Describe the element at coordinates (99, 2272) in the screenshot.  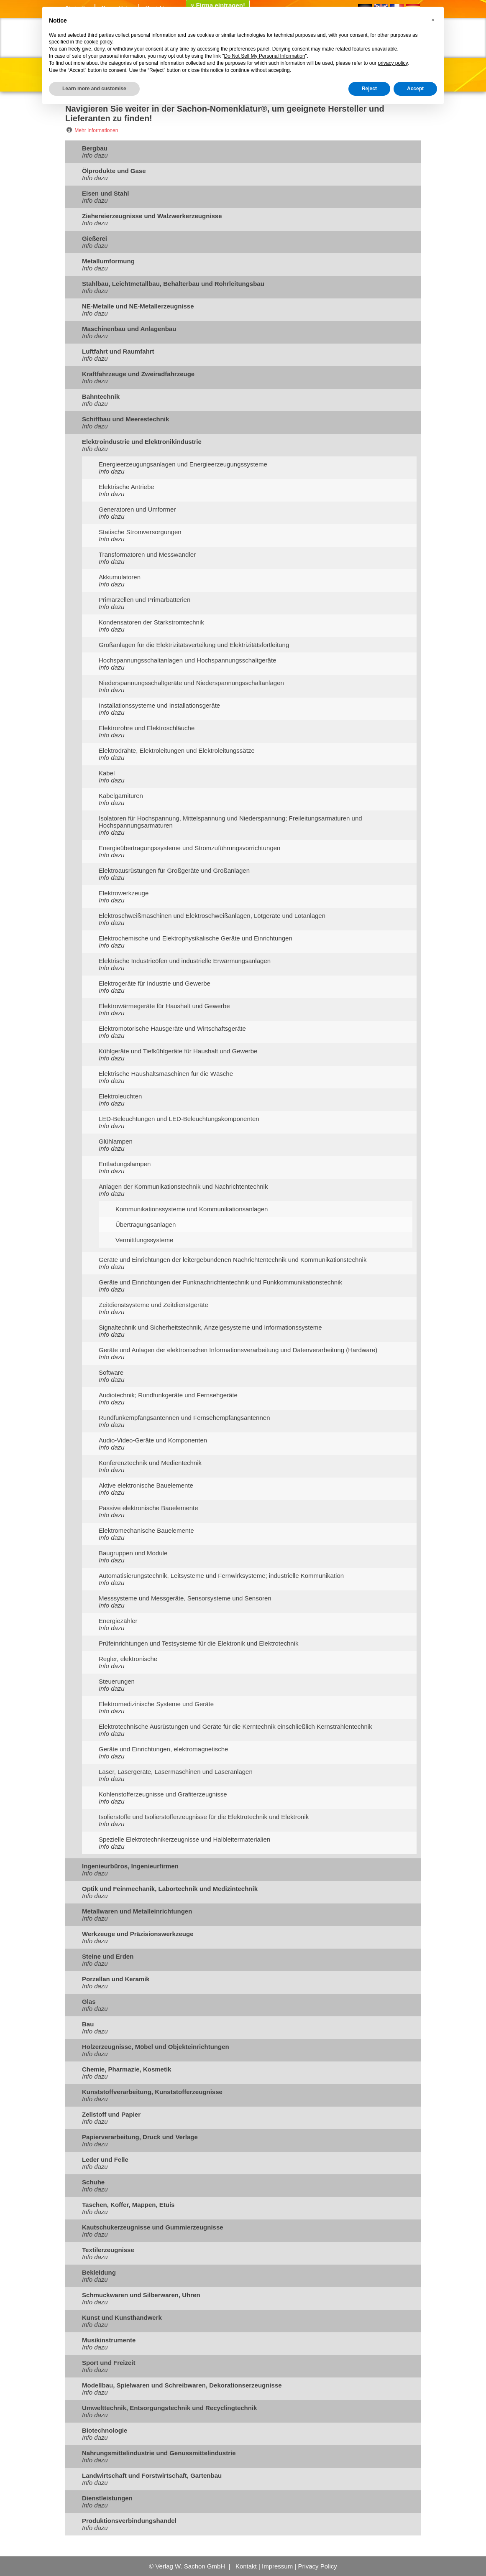
I see `Bekleidung` at that location.